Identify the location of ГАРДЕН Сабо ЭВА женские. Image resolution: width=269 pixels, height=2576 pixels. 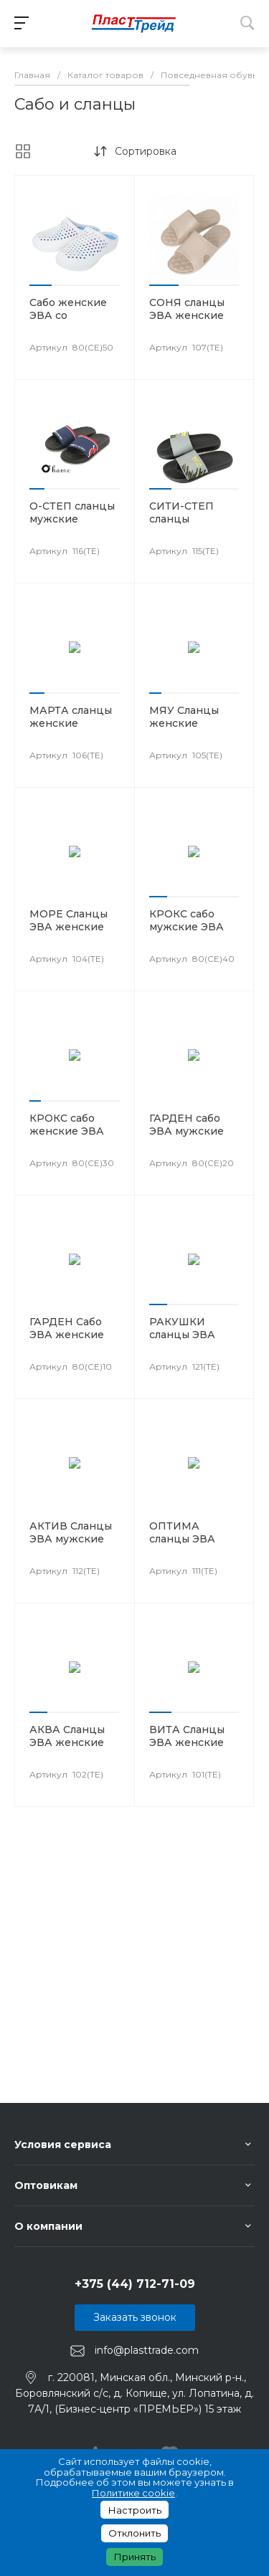
(66, 1328).